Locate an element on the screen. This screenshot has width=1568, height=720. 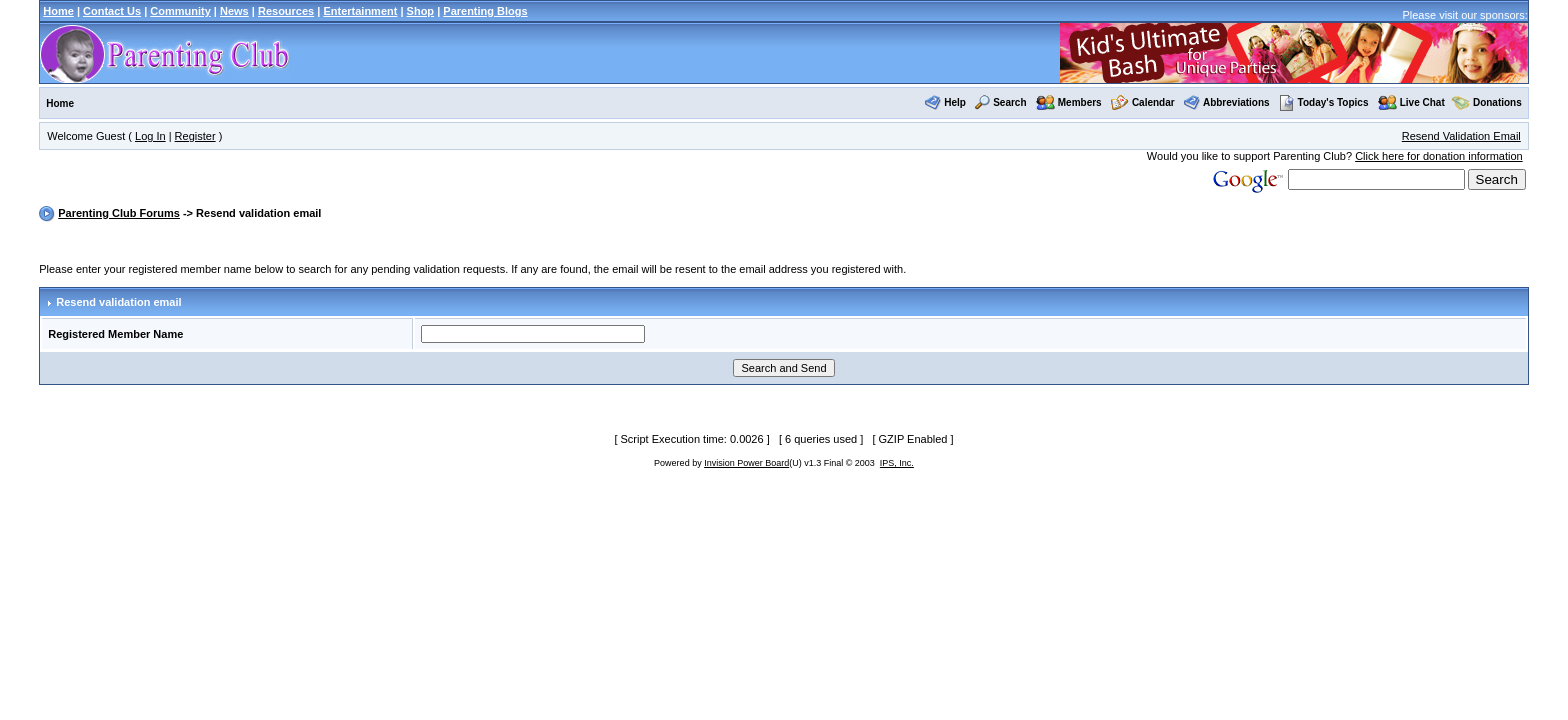
Home is located at coordinates (58, 11).